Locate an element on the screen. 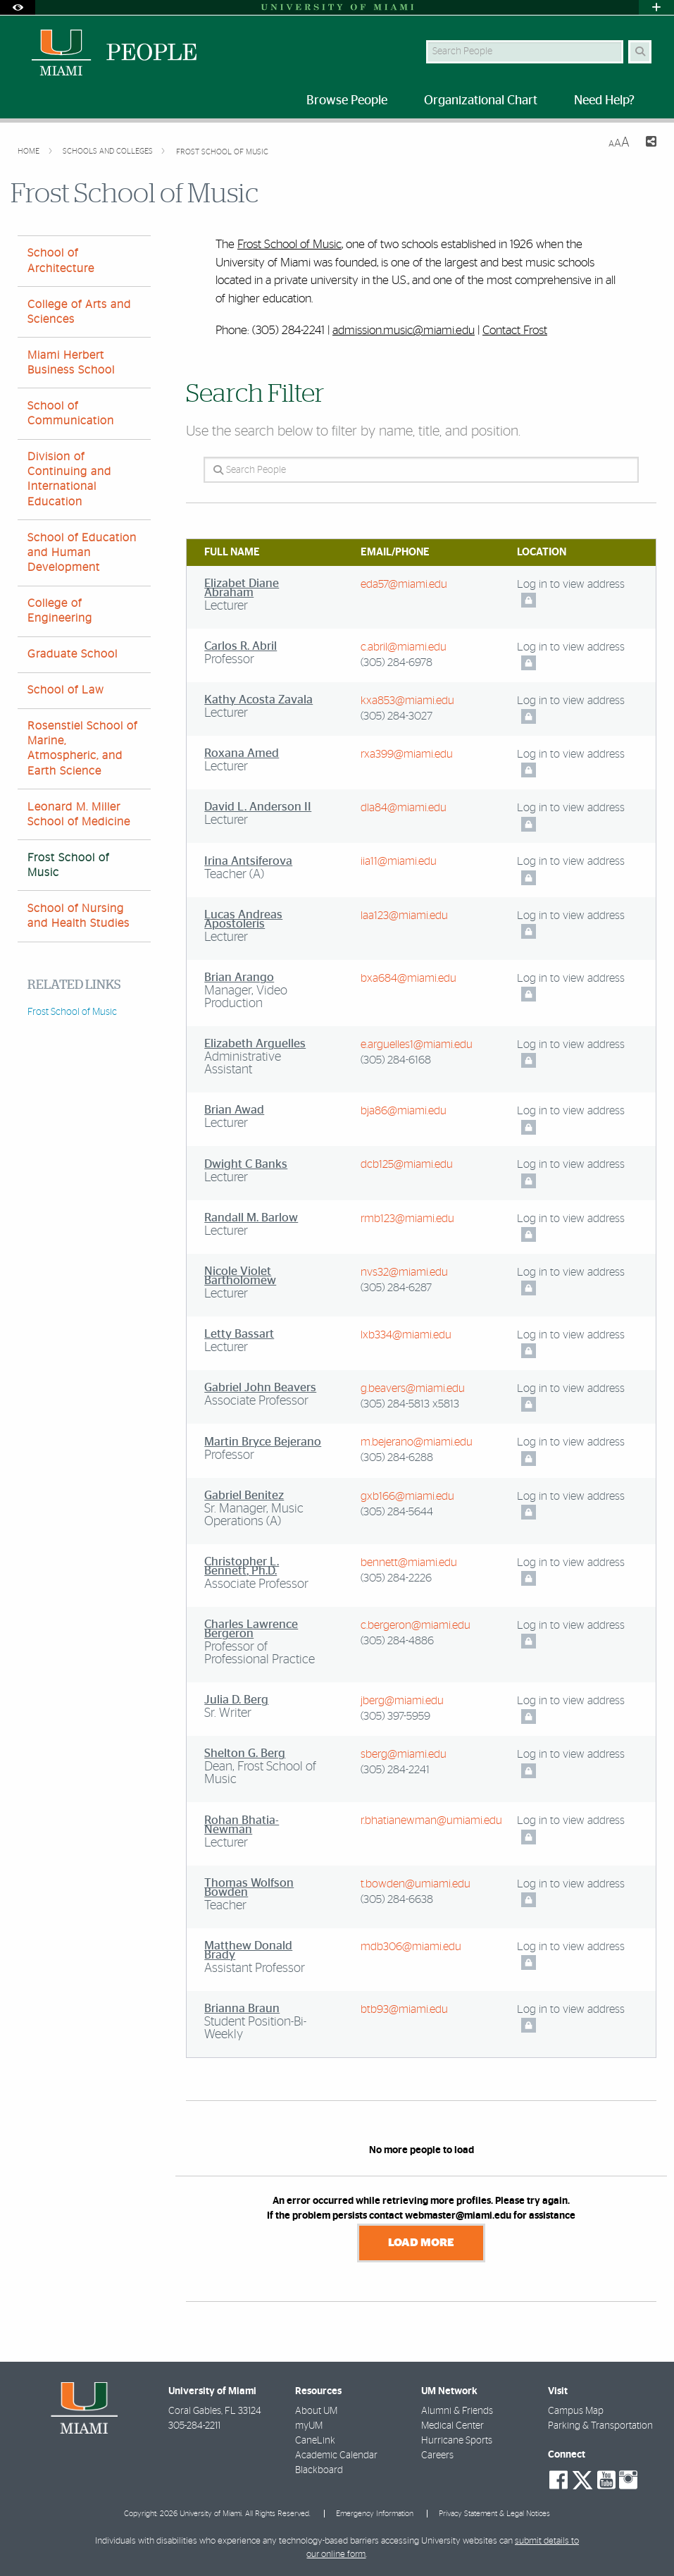 The image size is (674, 2576). rmb123@miami.edu [Write an email to Randall Barlow] is located at coordinates (407, 1218).